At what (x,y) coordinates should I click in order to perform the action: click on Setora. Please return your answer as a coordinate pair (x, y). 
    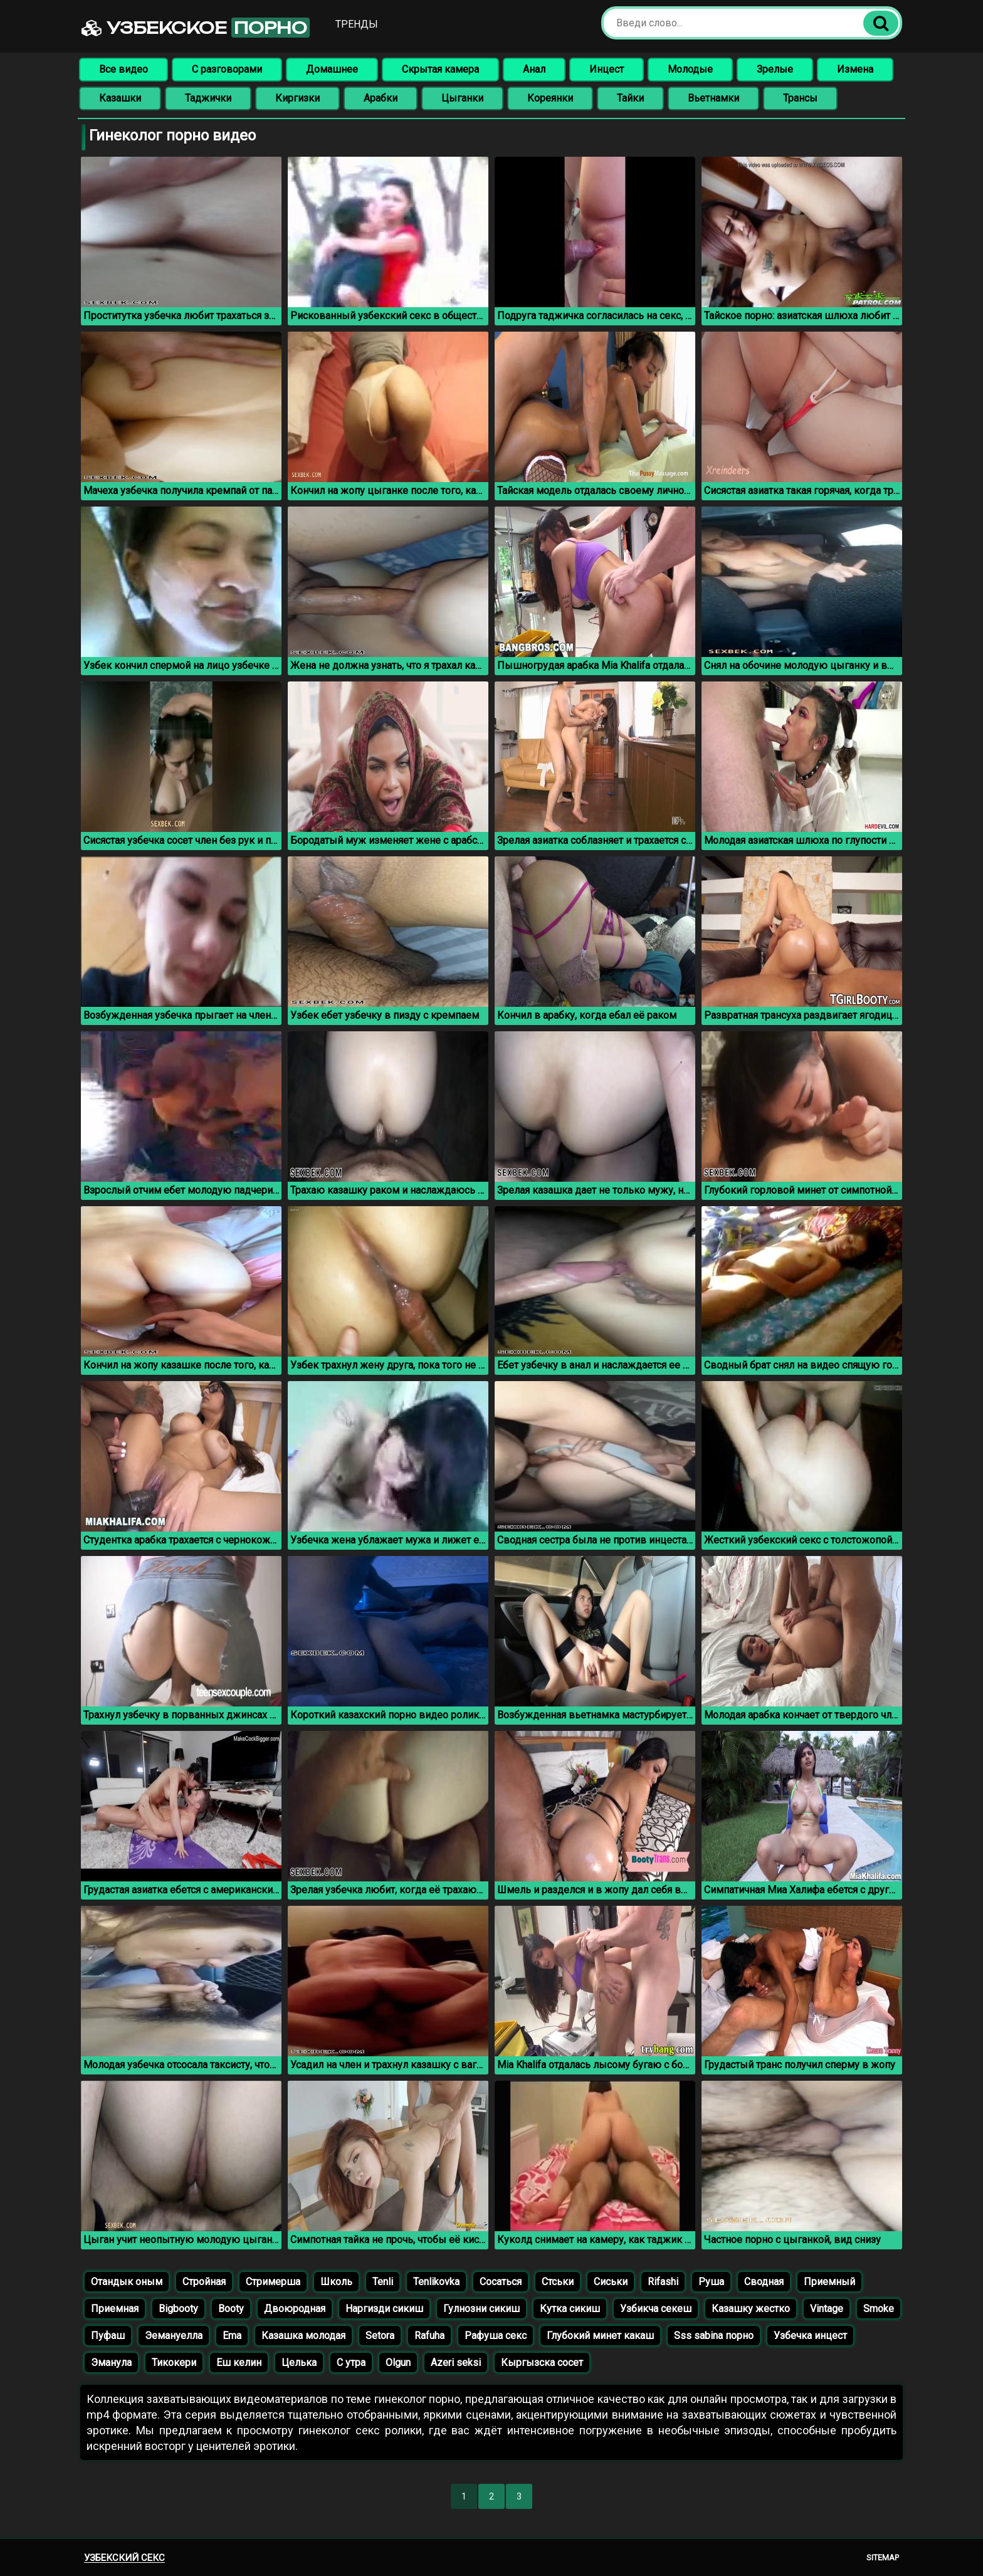
    Looking at the image, I should click on (379, 2336).